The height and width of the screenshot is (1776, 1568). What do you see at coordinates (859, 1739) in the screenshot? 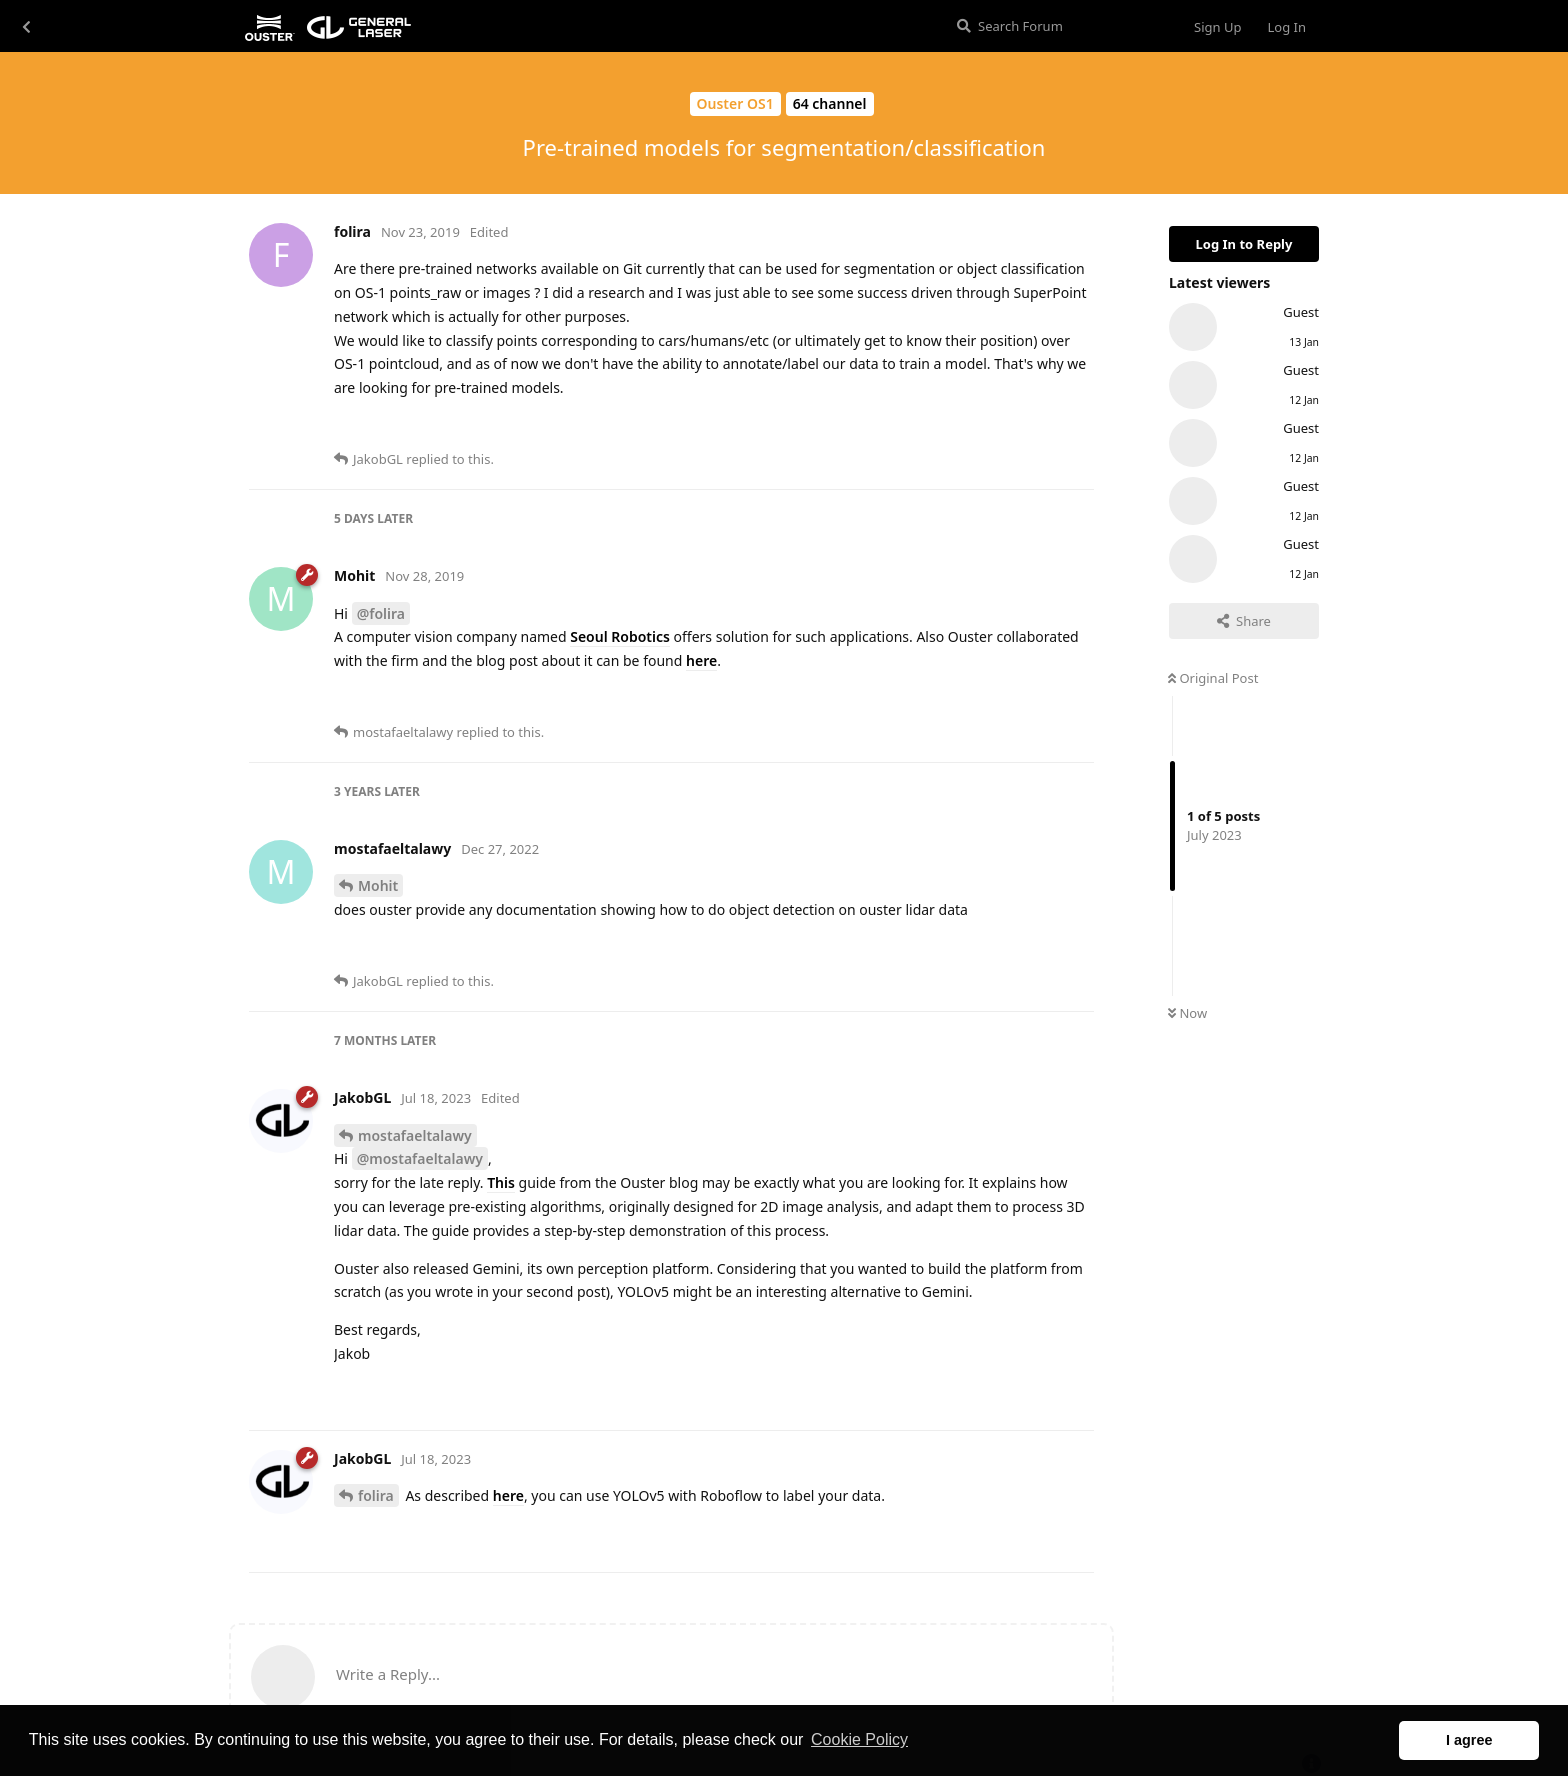
I see `Cookie Policy [button]` at bounding box center [859, 1739].